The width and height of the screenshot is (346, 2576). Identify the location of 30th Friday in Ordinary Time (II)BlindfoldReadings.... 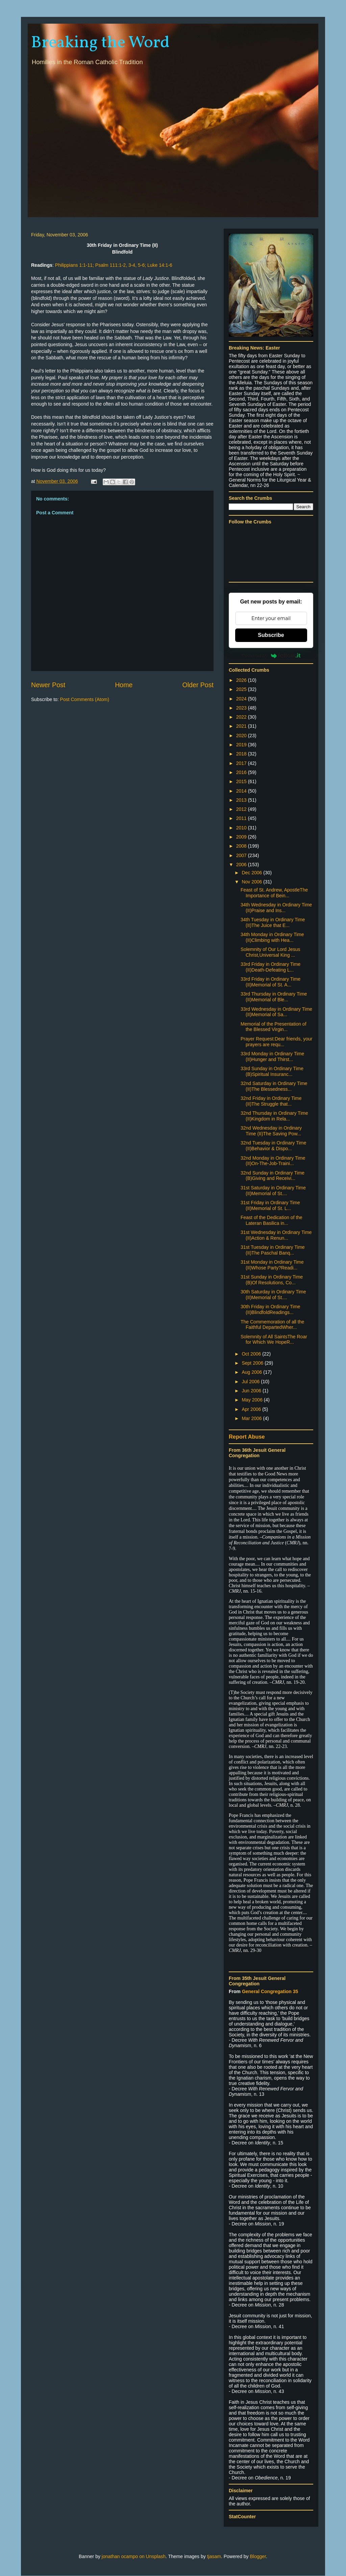
(270, 1309).